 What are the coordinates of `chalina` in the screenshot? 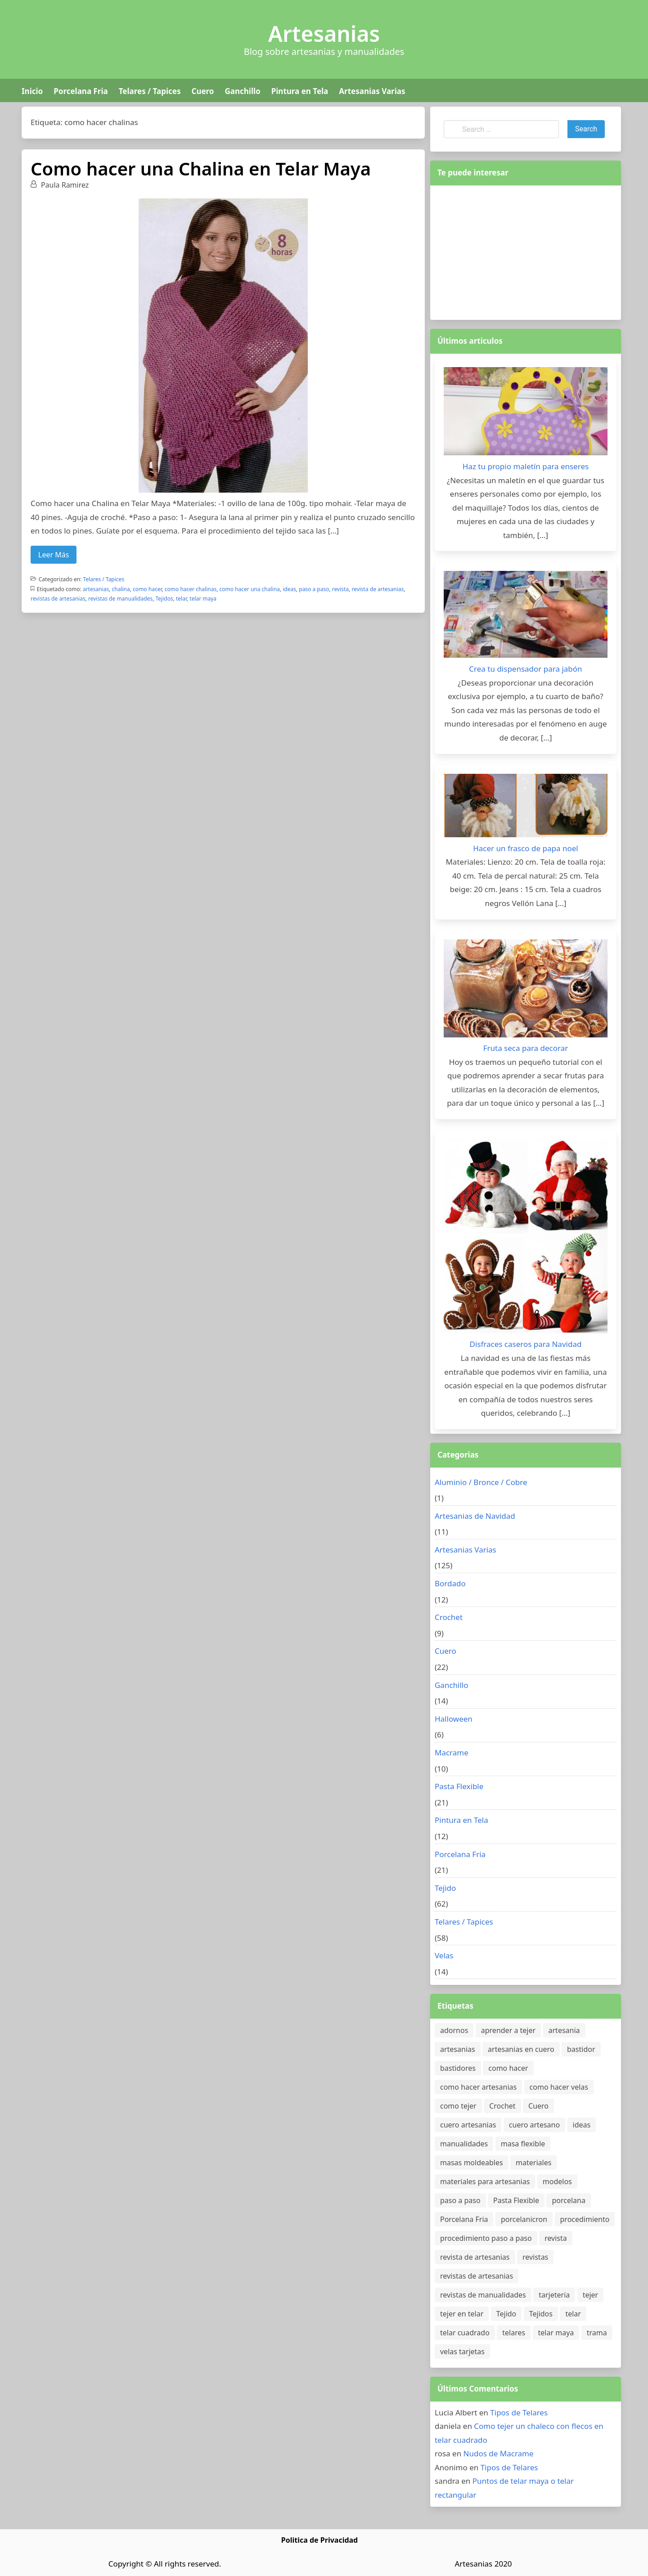 It's located at (121, 589).